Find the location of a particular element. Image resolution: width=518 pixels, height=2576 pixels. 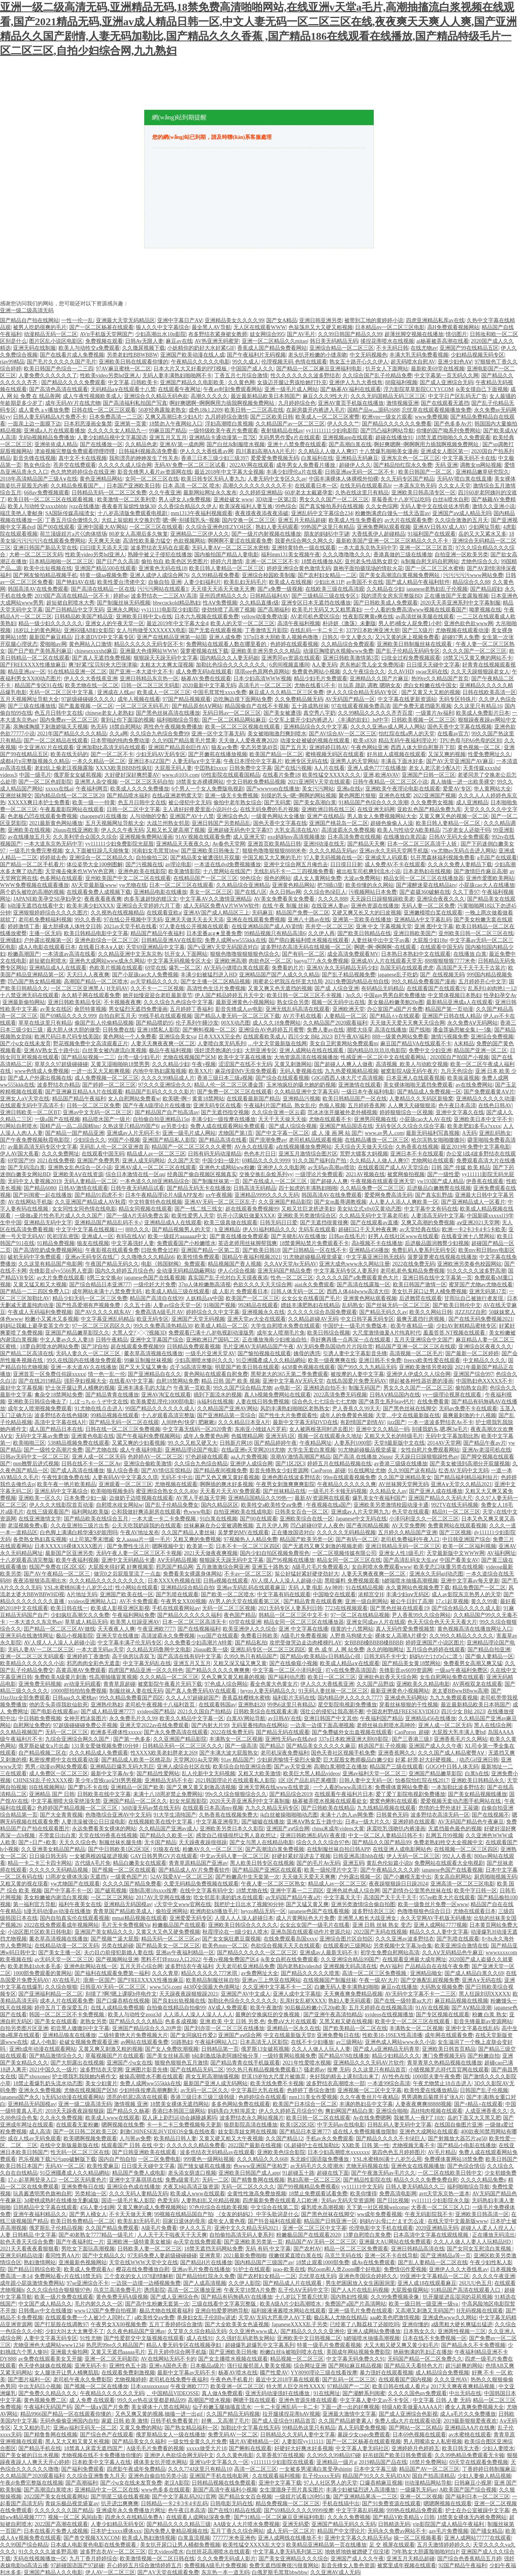

欧美激情一区二区美利坚 is located at coordinates (126, 499).